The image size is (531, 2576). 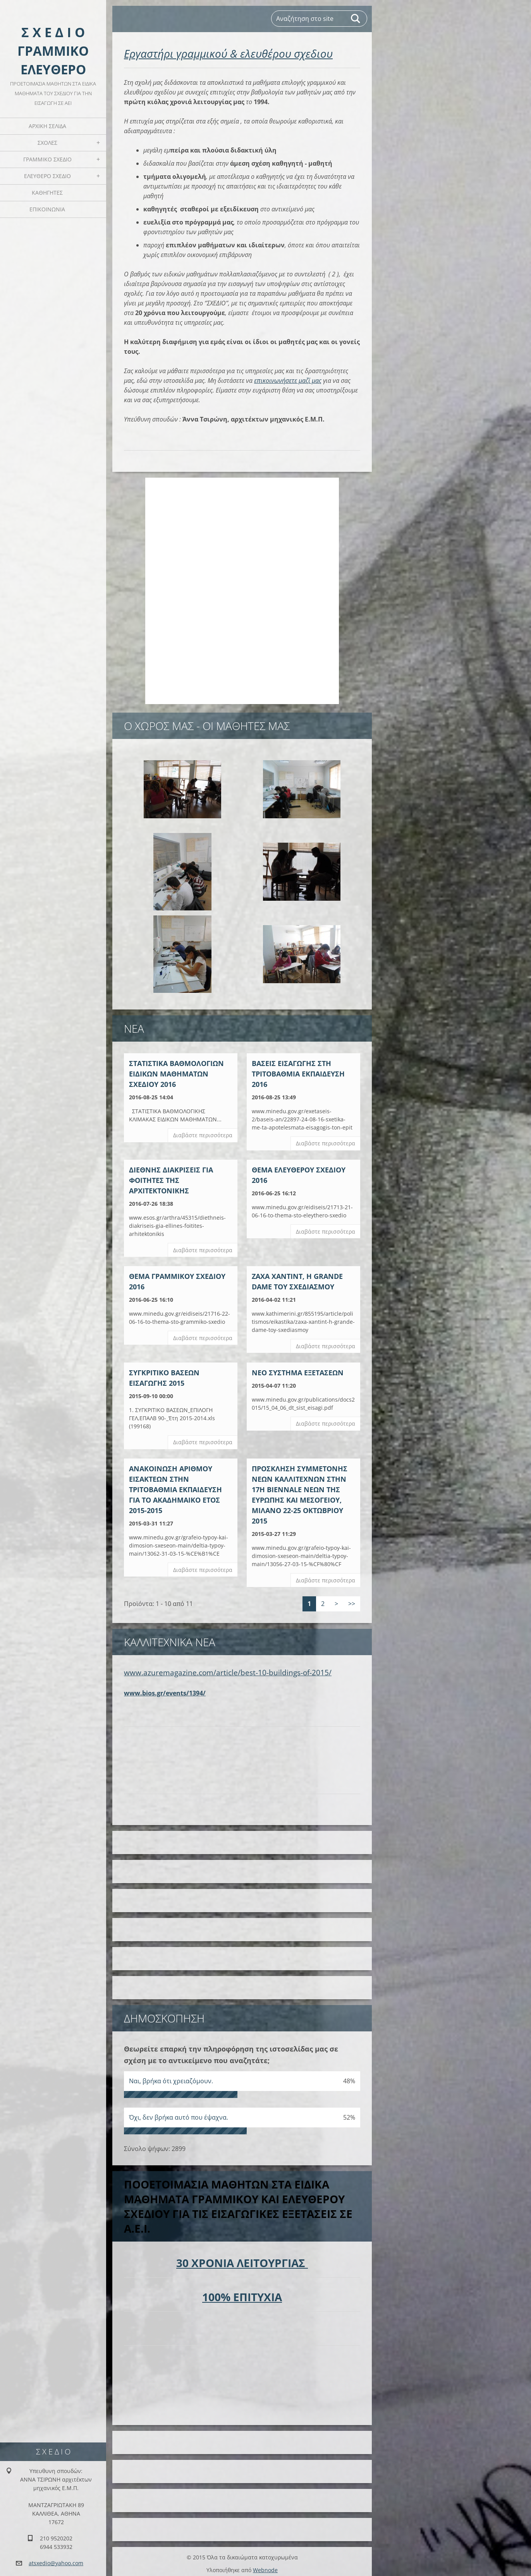 I want to click on BAΣΕΙΣ ΕΙΣΑΓΩΓΗΣ ΣΤΗ ΤΡΙΤΟΒΑΘΜΙΑ ΕΚΠΑΙΔΕΥΣΗ 2016, so click(x=298, y=1074).